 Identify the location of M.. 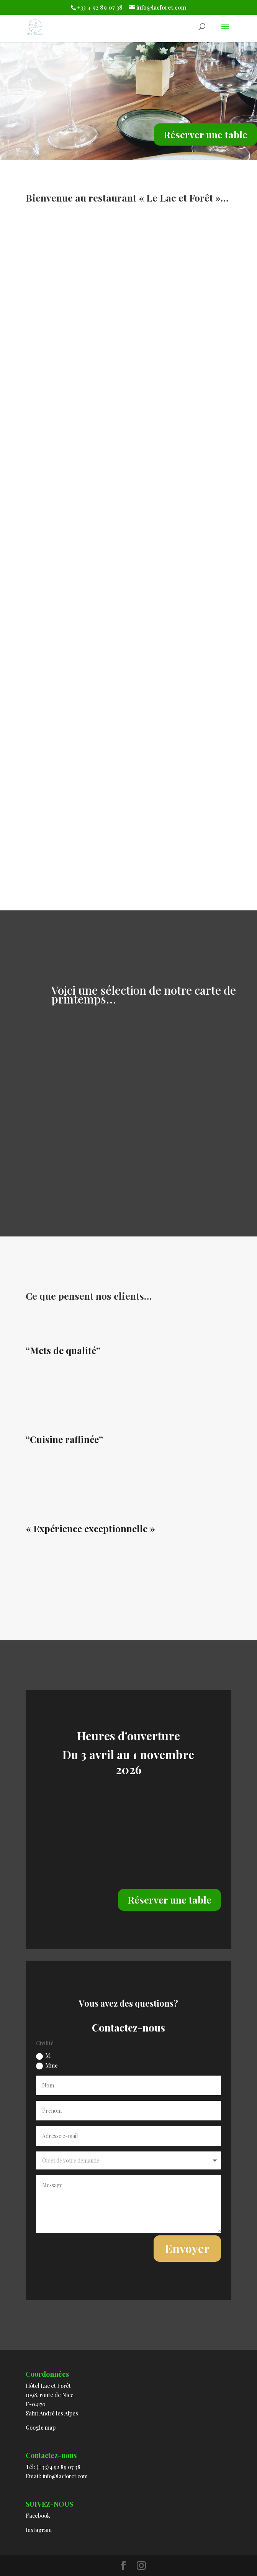
(43, 2055).